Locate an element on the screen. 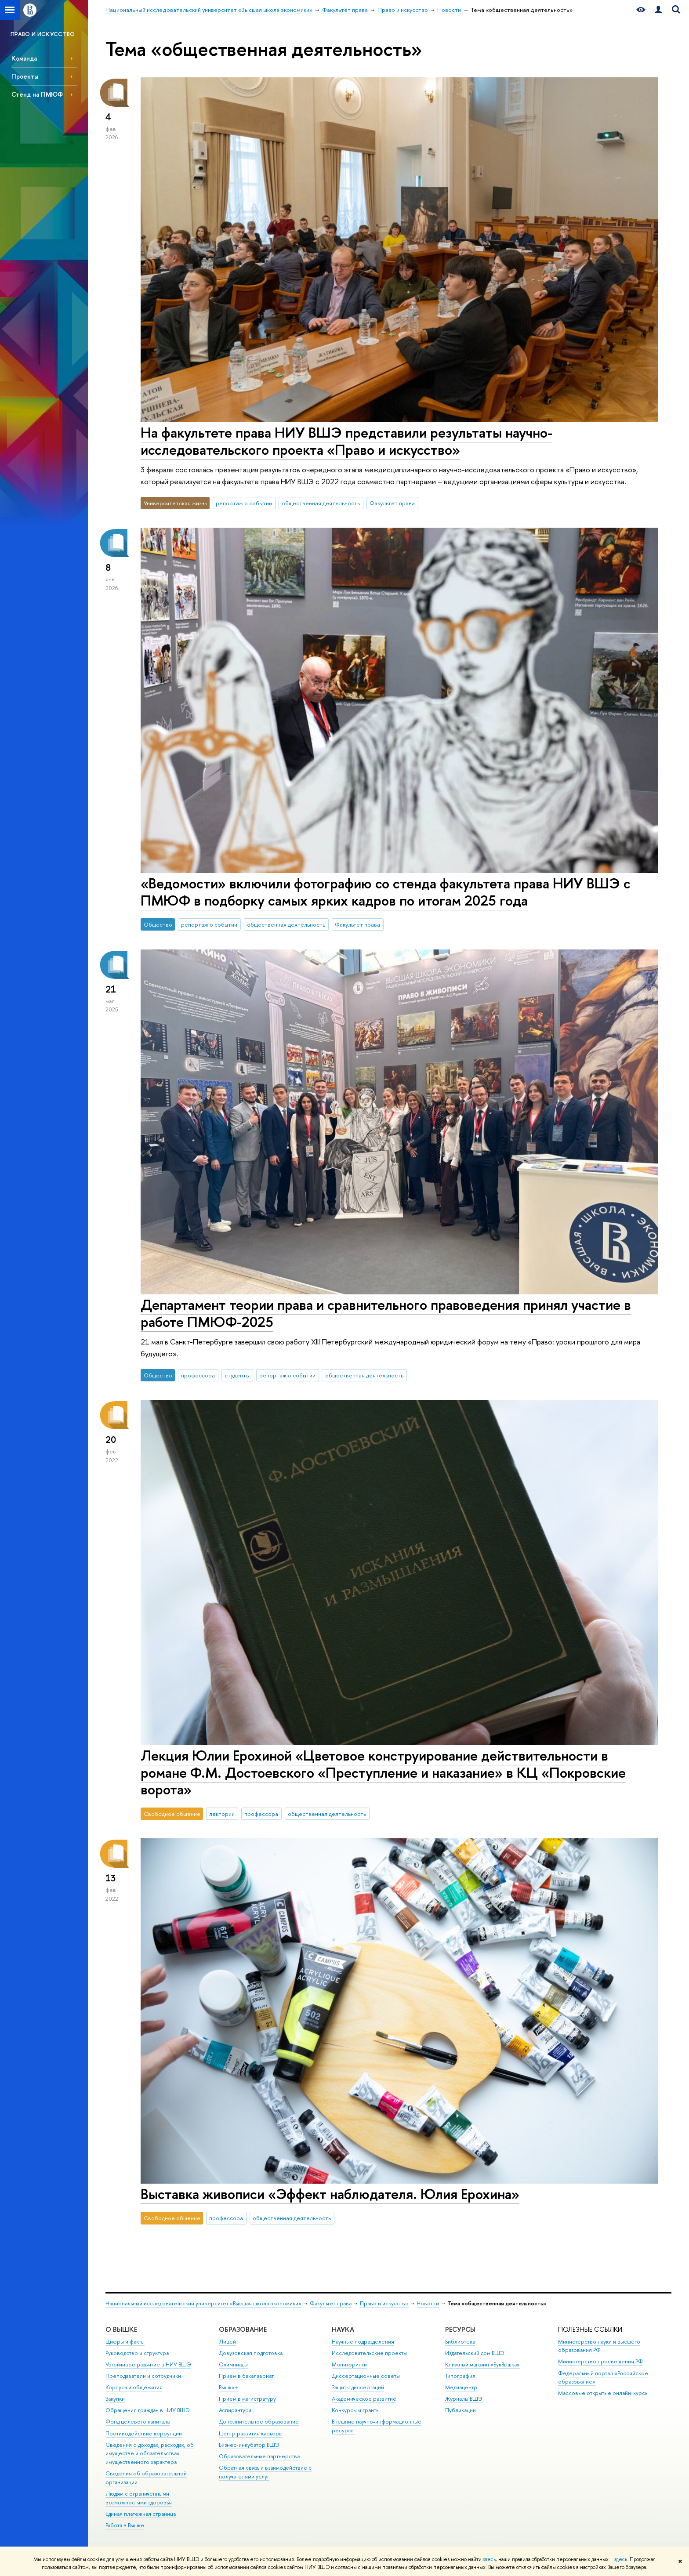 This screenshot has height=2576, width=689. Издательский дом ВШЭ is located at coordinates (474, 2353).